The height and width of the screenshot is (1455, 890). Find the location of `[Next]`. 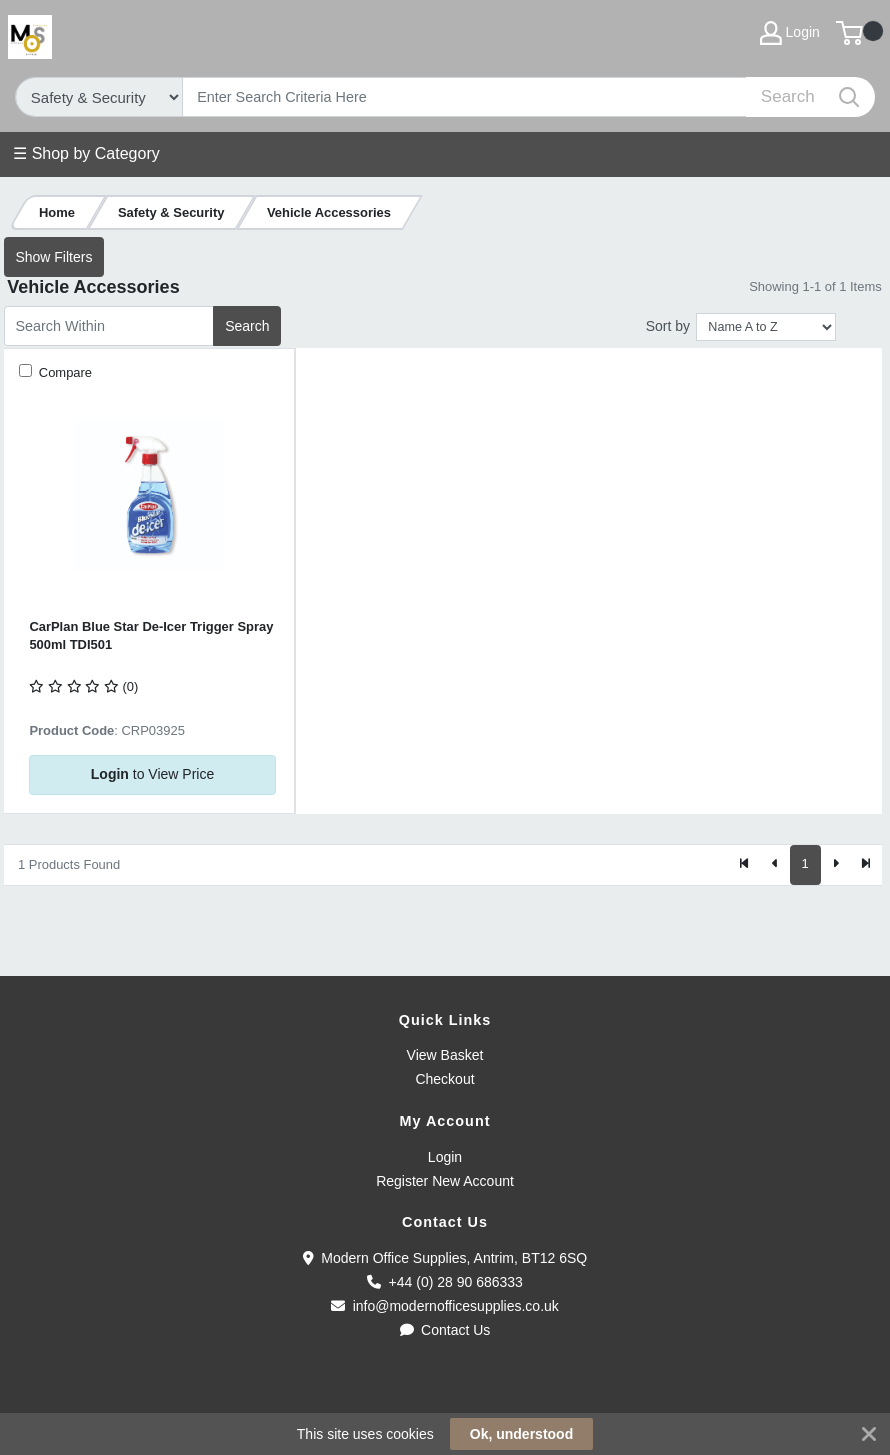

[Next] is located at coordinates (836, 865).